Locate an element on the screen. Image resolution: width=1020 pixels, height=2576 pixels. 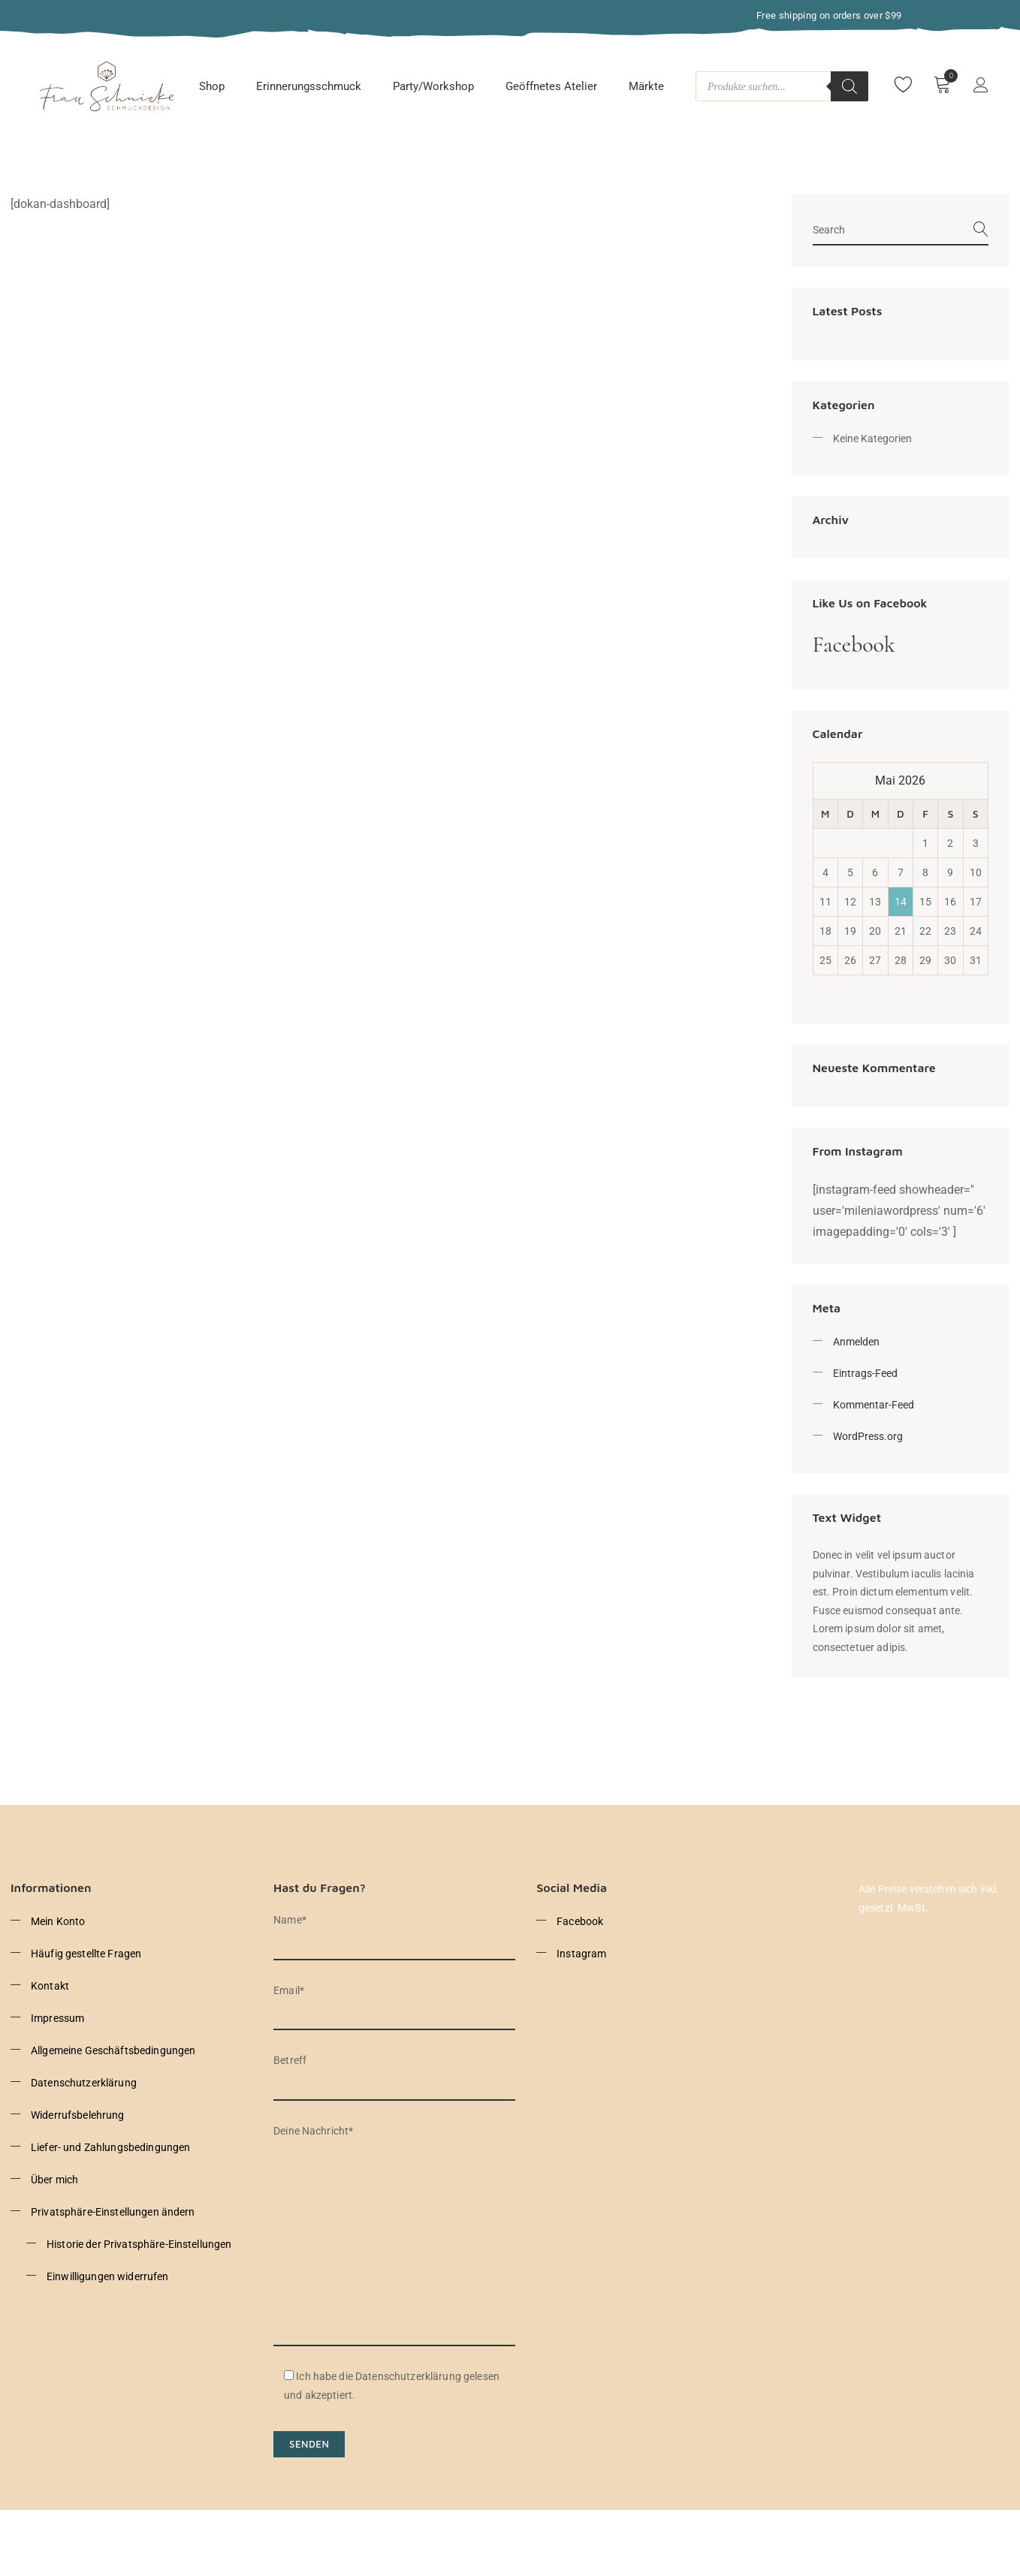
Email* is located at coordinates (394, 2002).